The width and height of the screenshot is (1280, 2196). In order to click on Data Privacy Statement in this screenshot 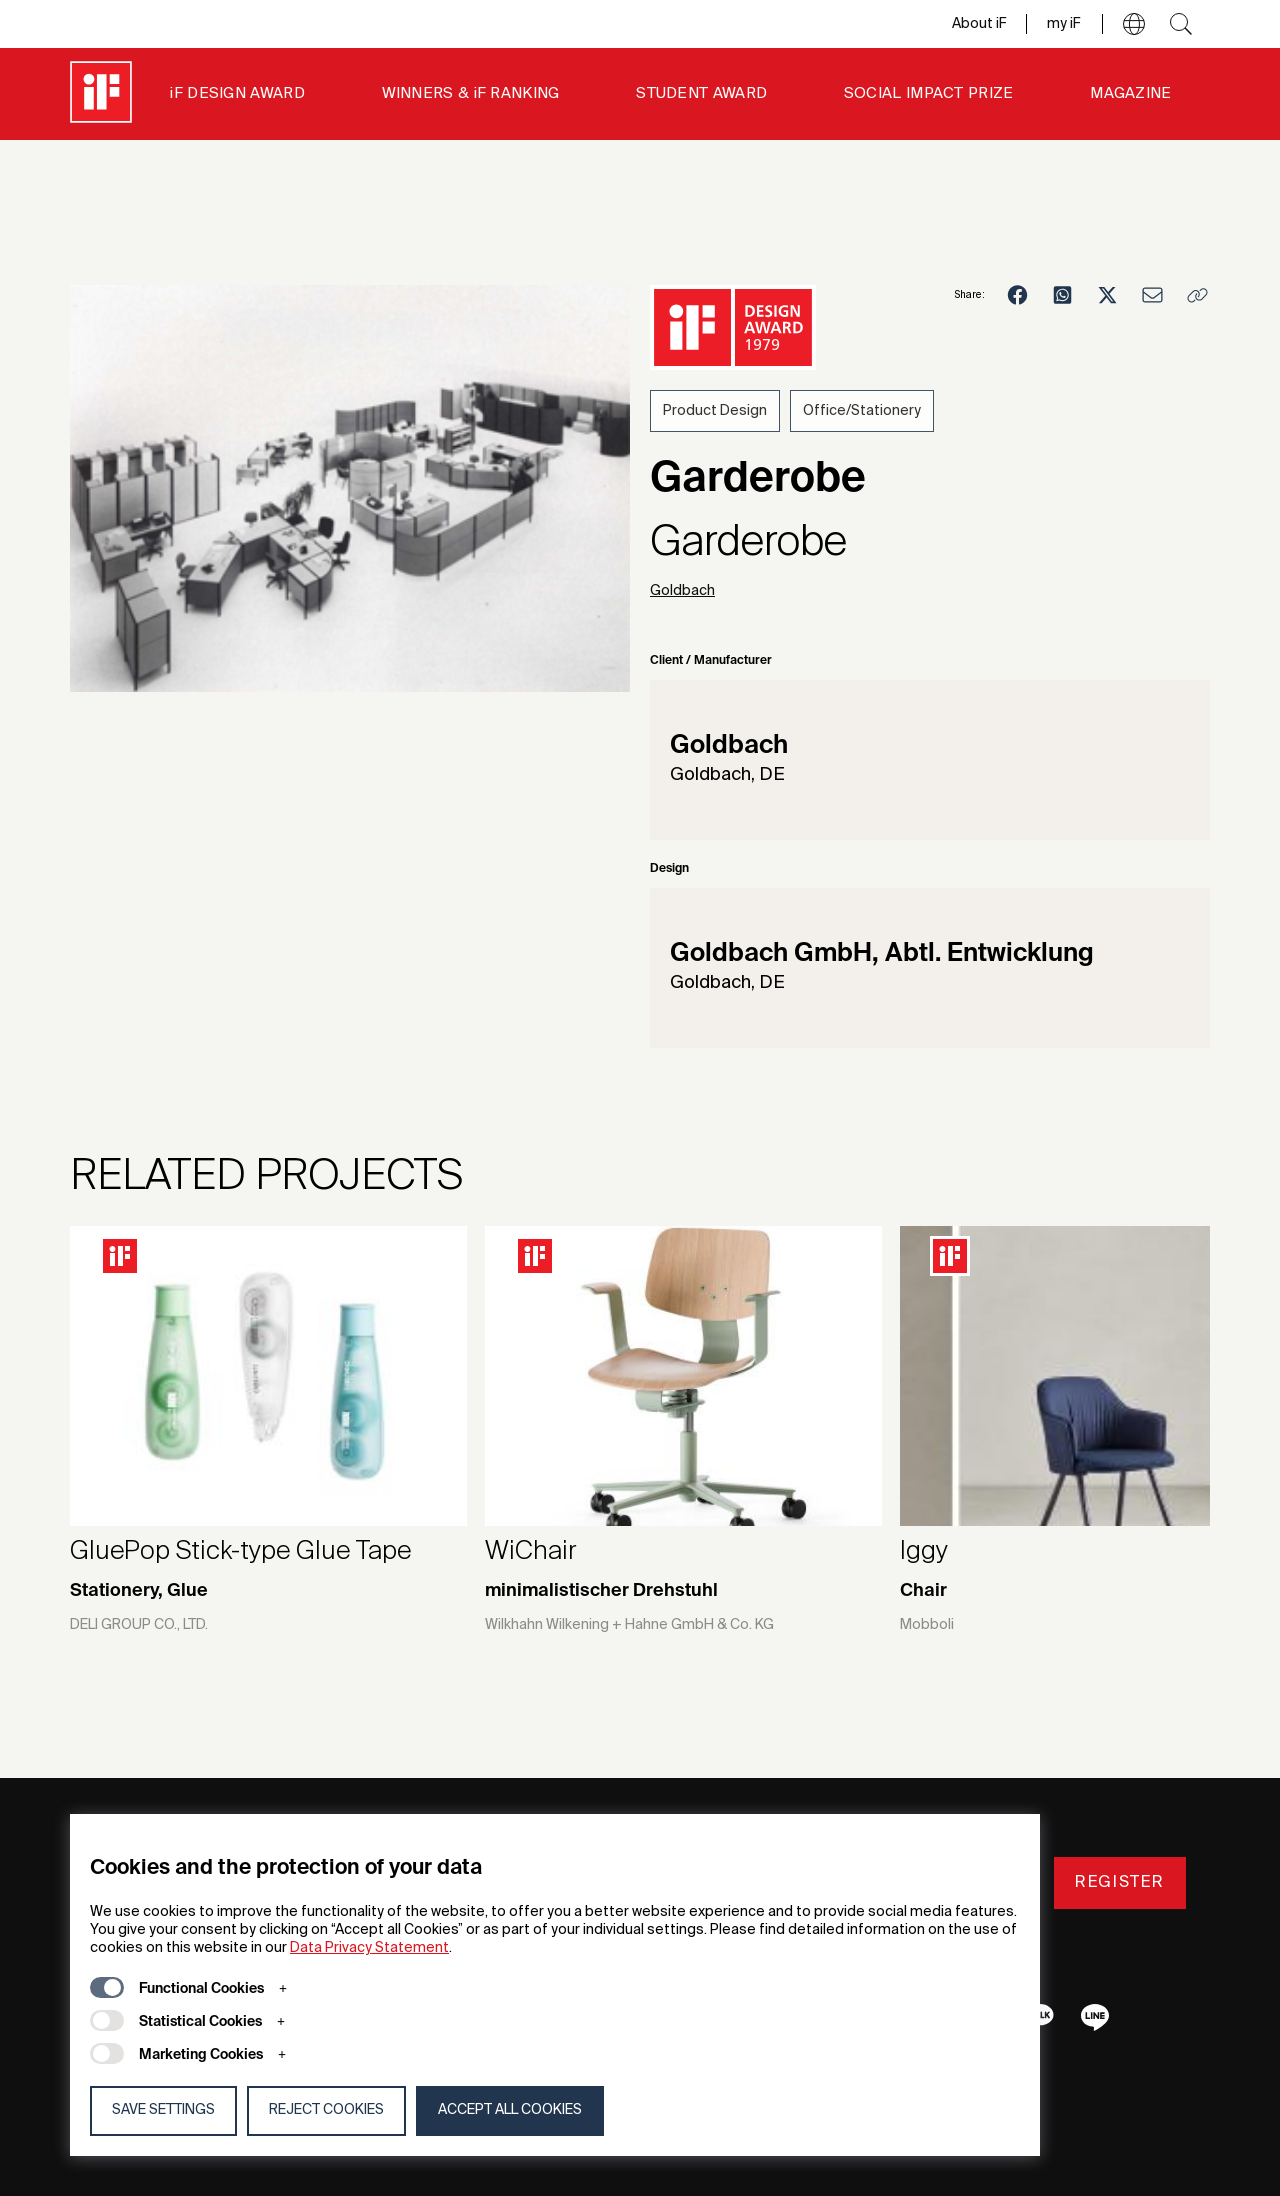, I will do `click(369, 1948)`.